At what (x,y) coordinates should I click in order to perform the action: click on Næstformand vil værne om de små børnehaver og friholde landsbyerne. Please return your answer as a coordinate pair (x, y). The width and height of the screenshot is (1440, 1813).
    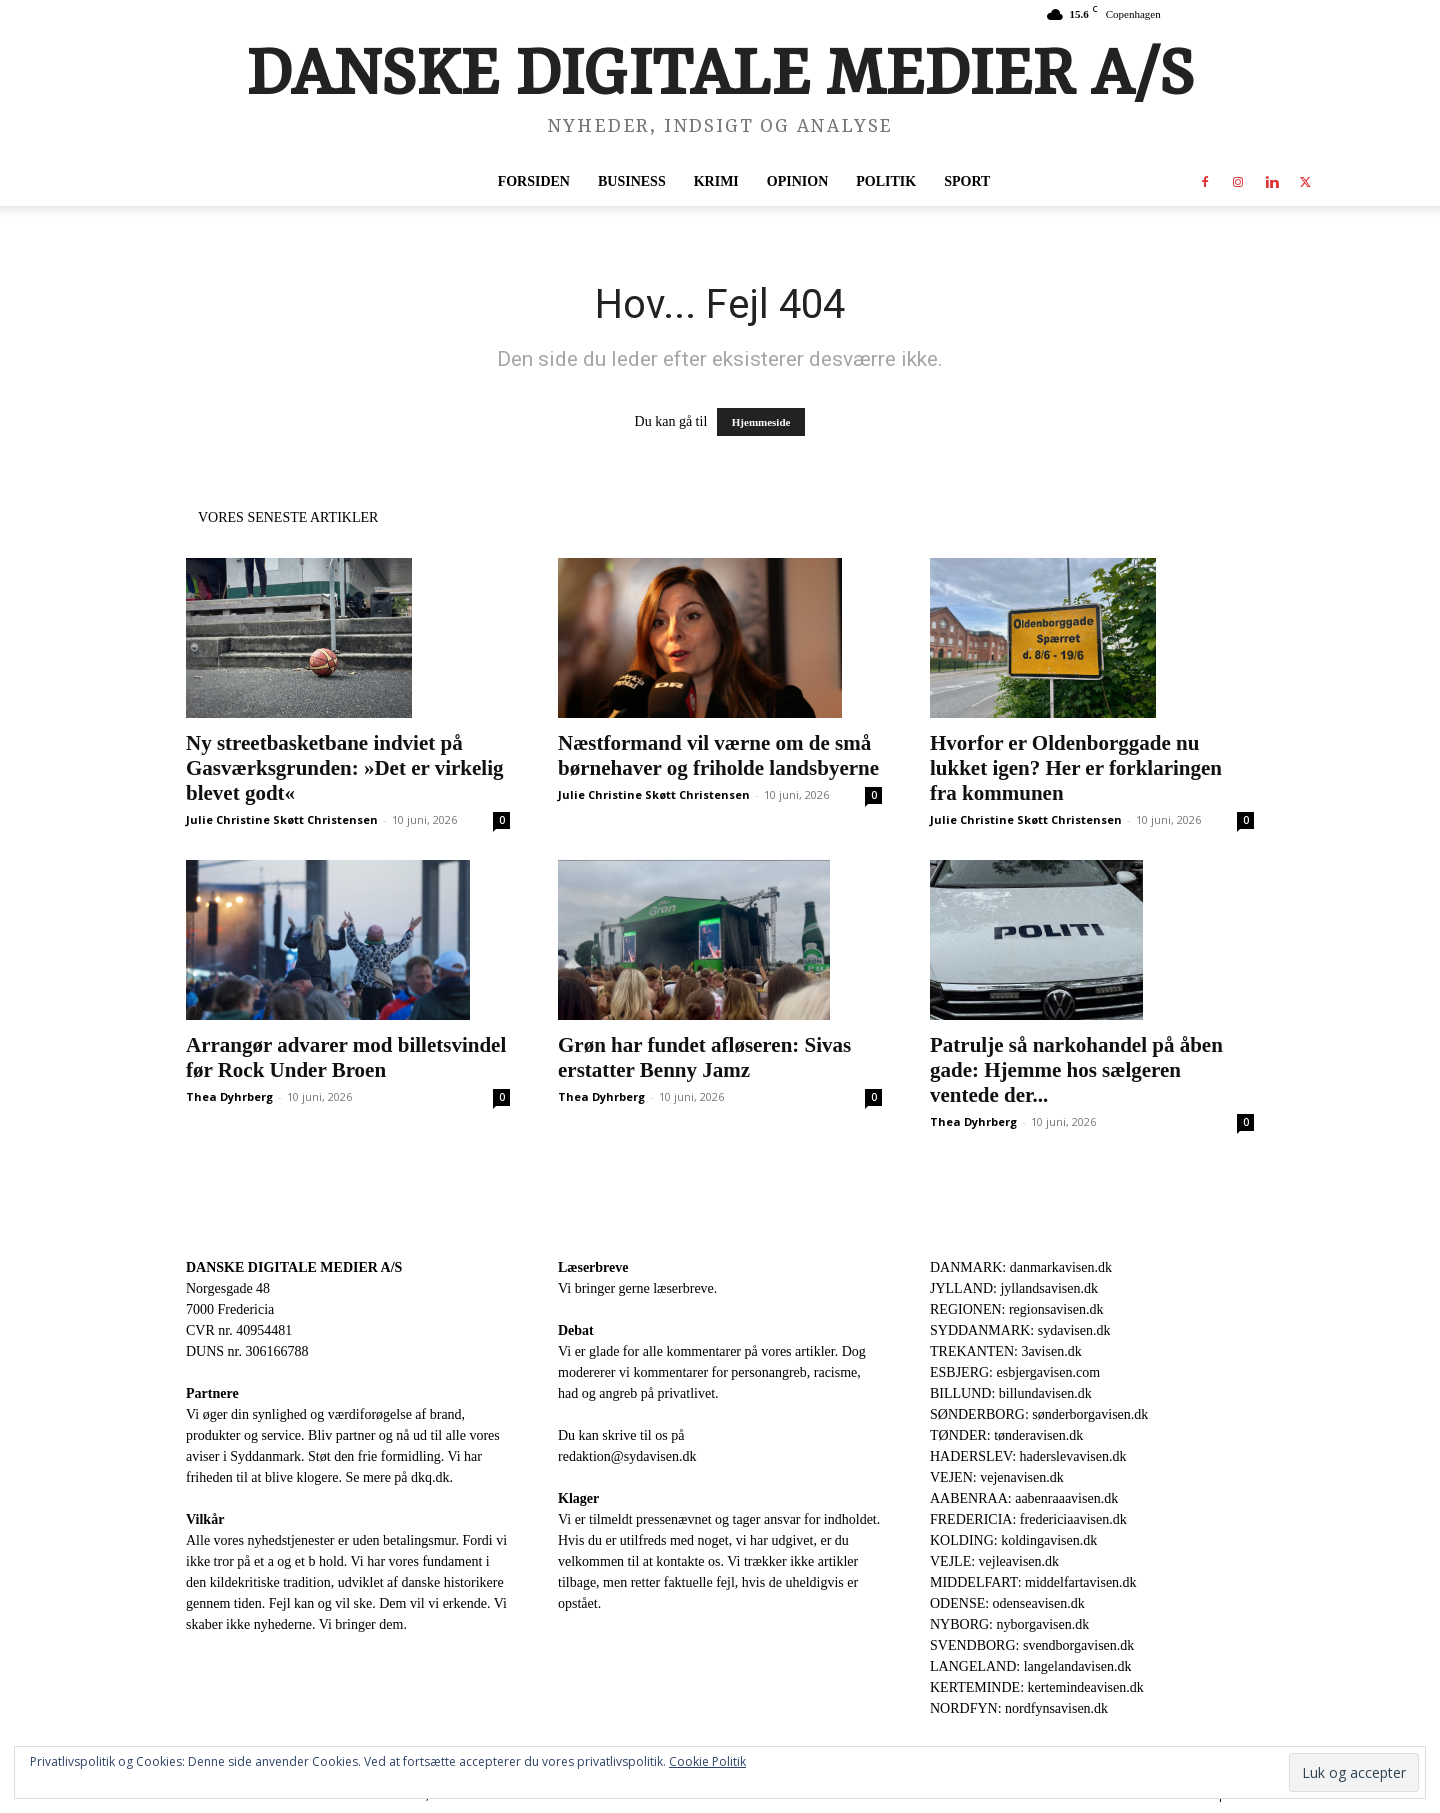
    Looking at the image, I should click on (718, 755).